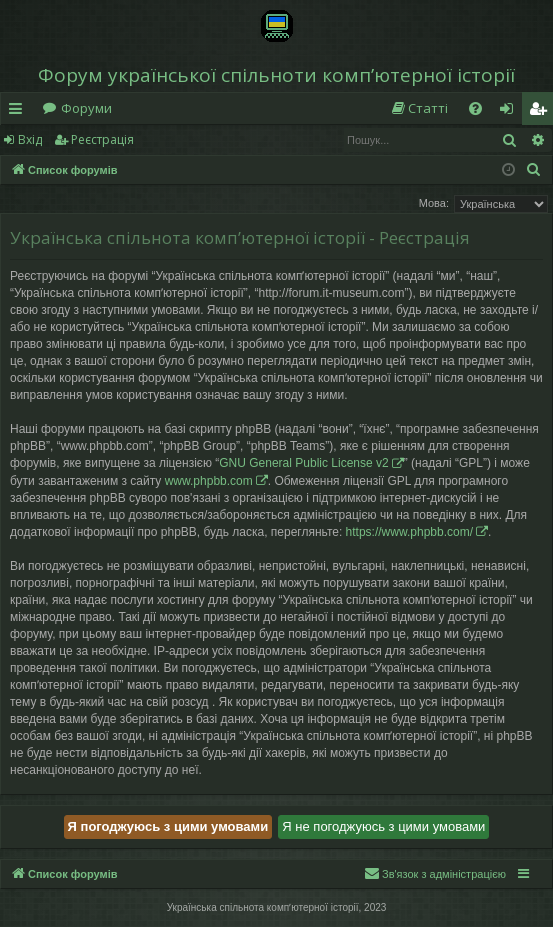 This screenshot has height=927, width=553. What do you see at coordinates (30, 139) in the screenshot?
I see `Вхід` at bounding box center [30, 139].